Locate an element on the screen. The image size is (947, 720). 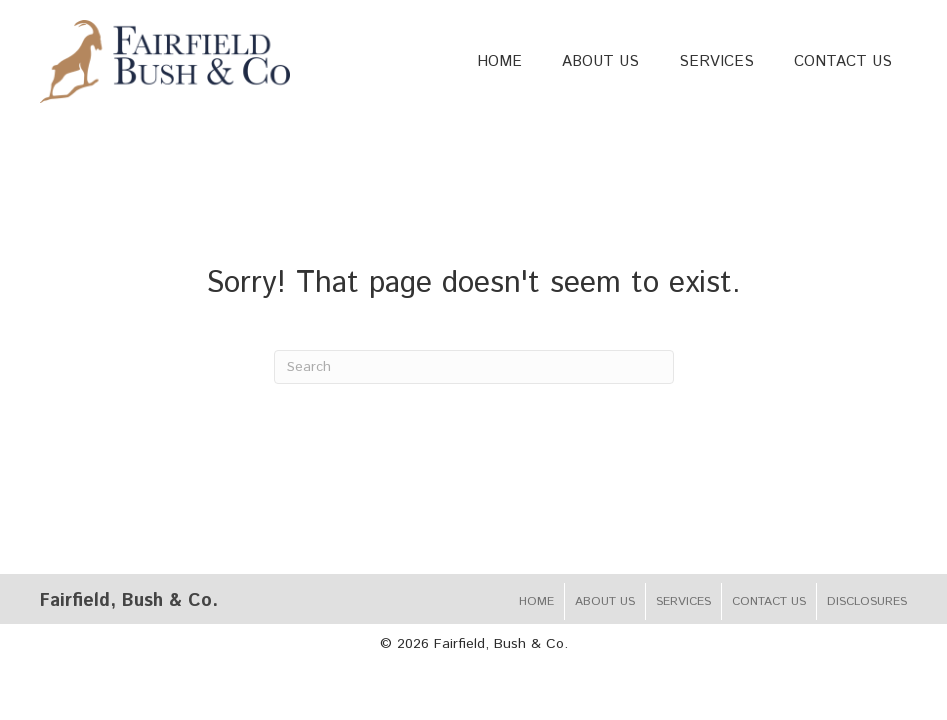
[Search] is located at coordinates (474, 367).